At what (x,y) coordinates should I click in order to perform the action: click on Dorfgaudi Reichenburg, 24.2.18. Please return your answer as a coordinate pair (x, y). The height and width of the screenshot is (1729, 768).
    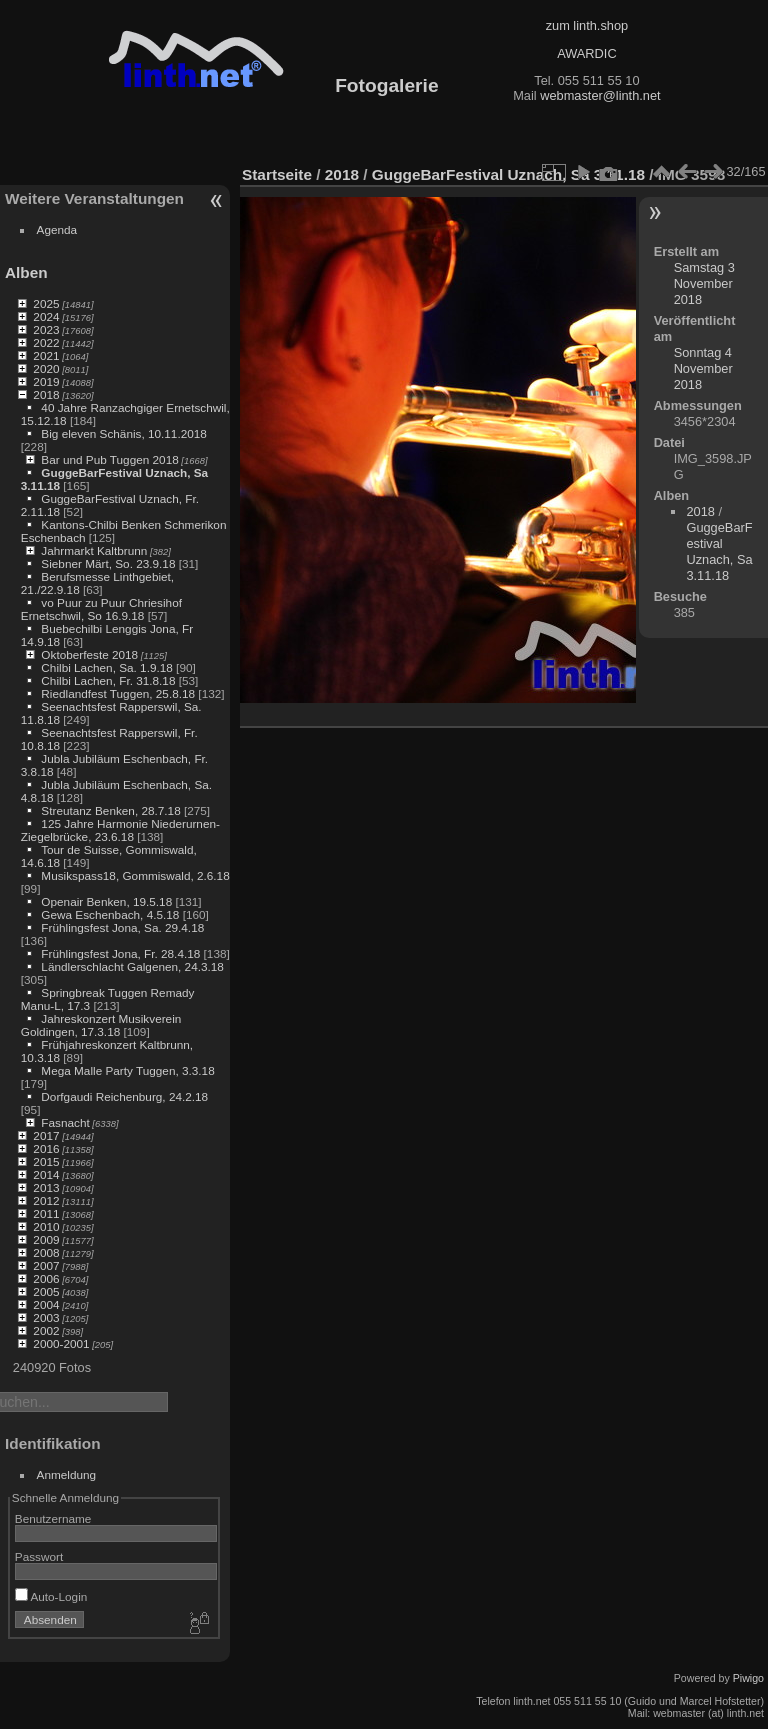
    Looking at the image, I should click on (124, 1096).